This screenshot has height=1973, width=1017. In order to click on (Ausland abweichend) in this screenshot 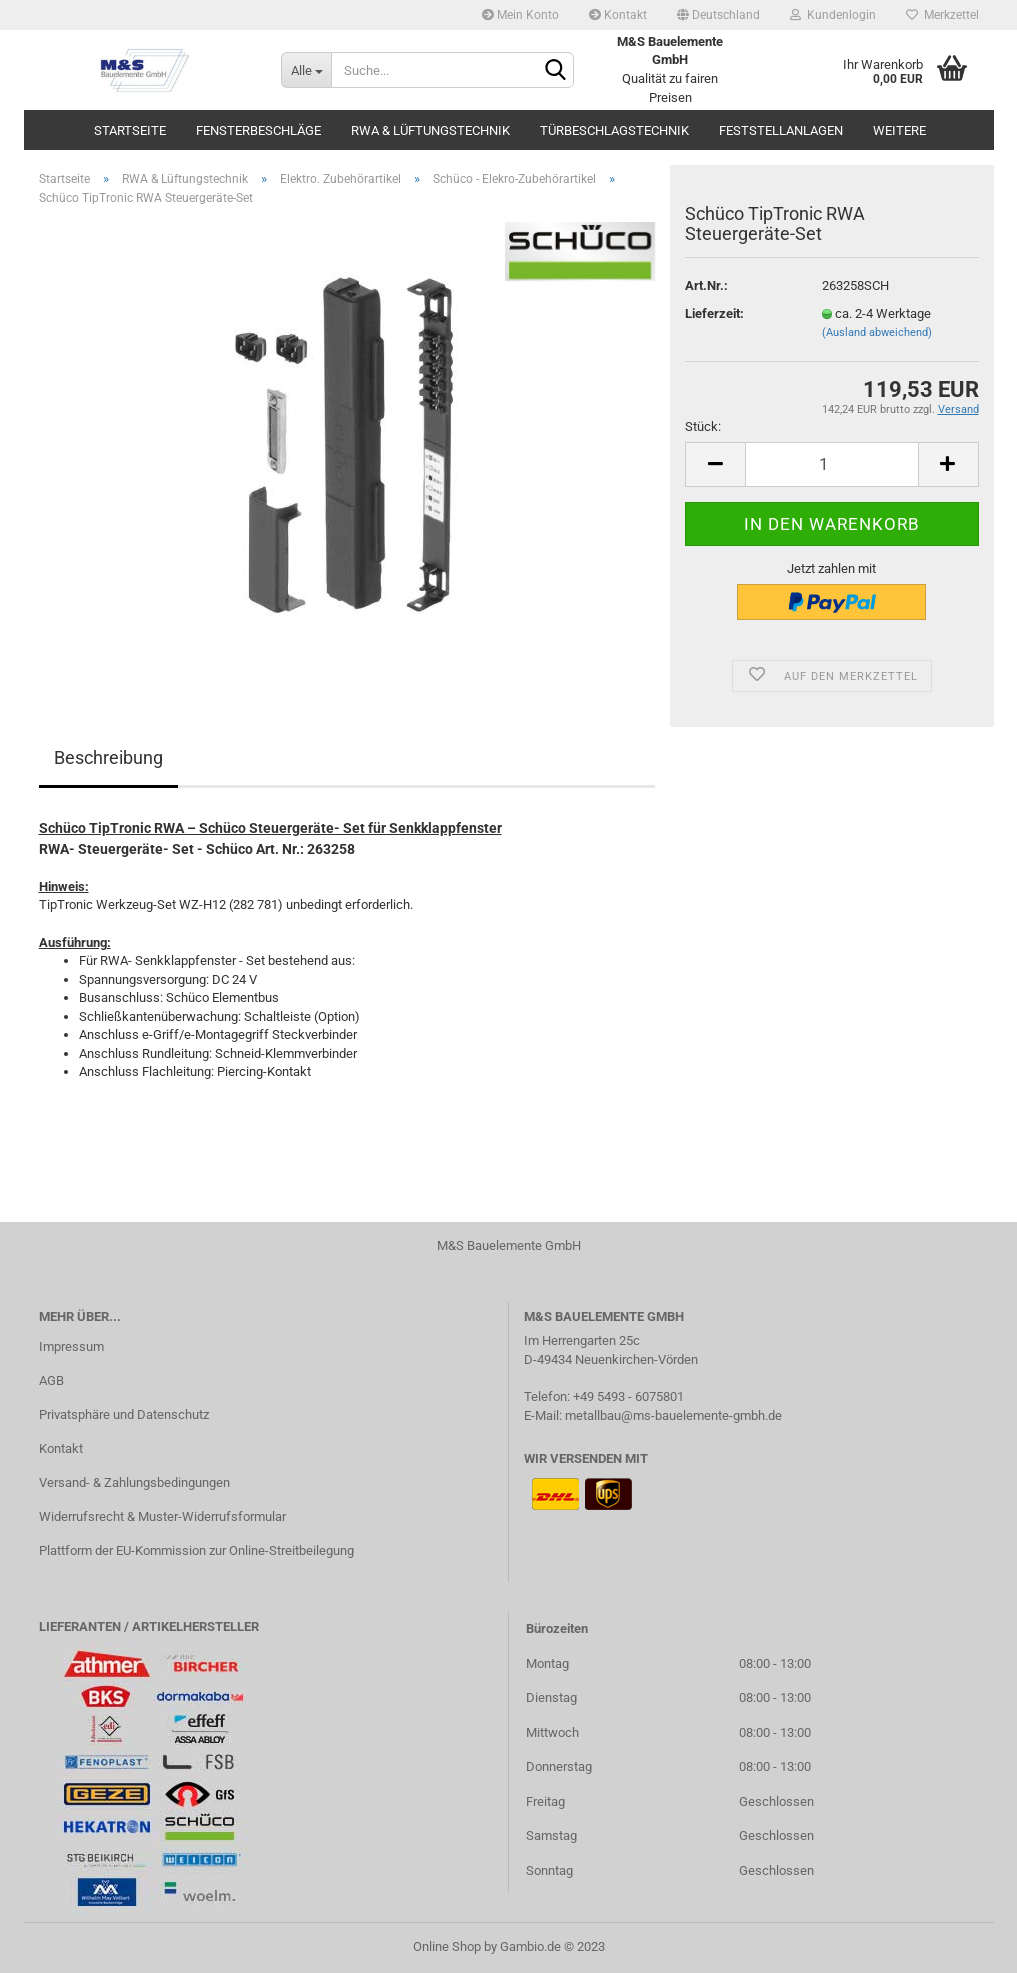, I will do `click(877, 332)`.